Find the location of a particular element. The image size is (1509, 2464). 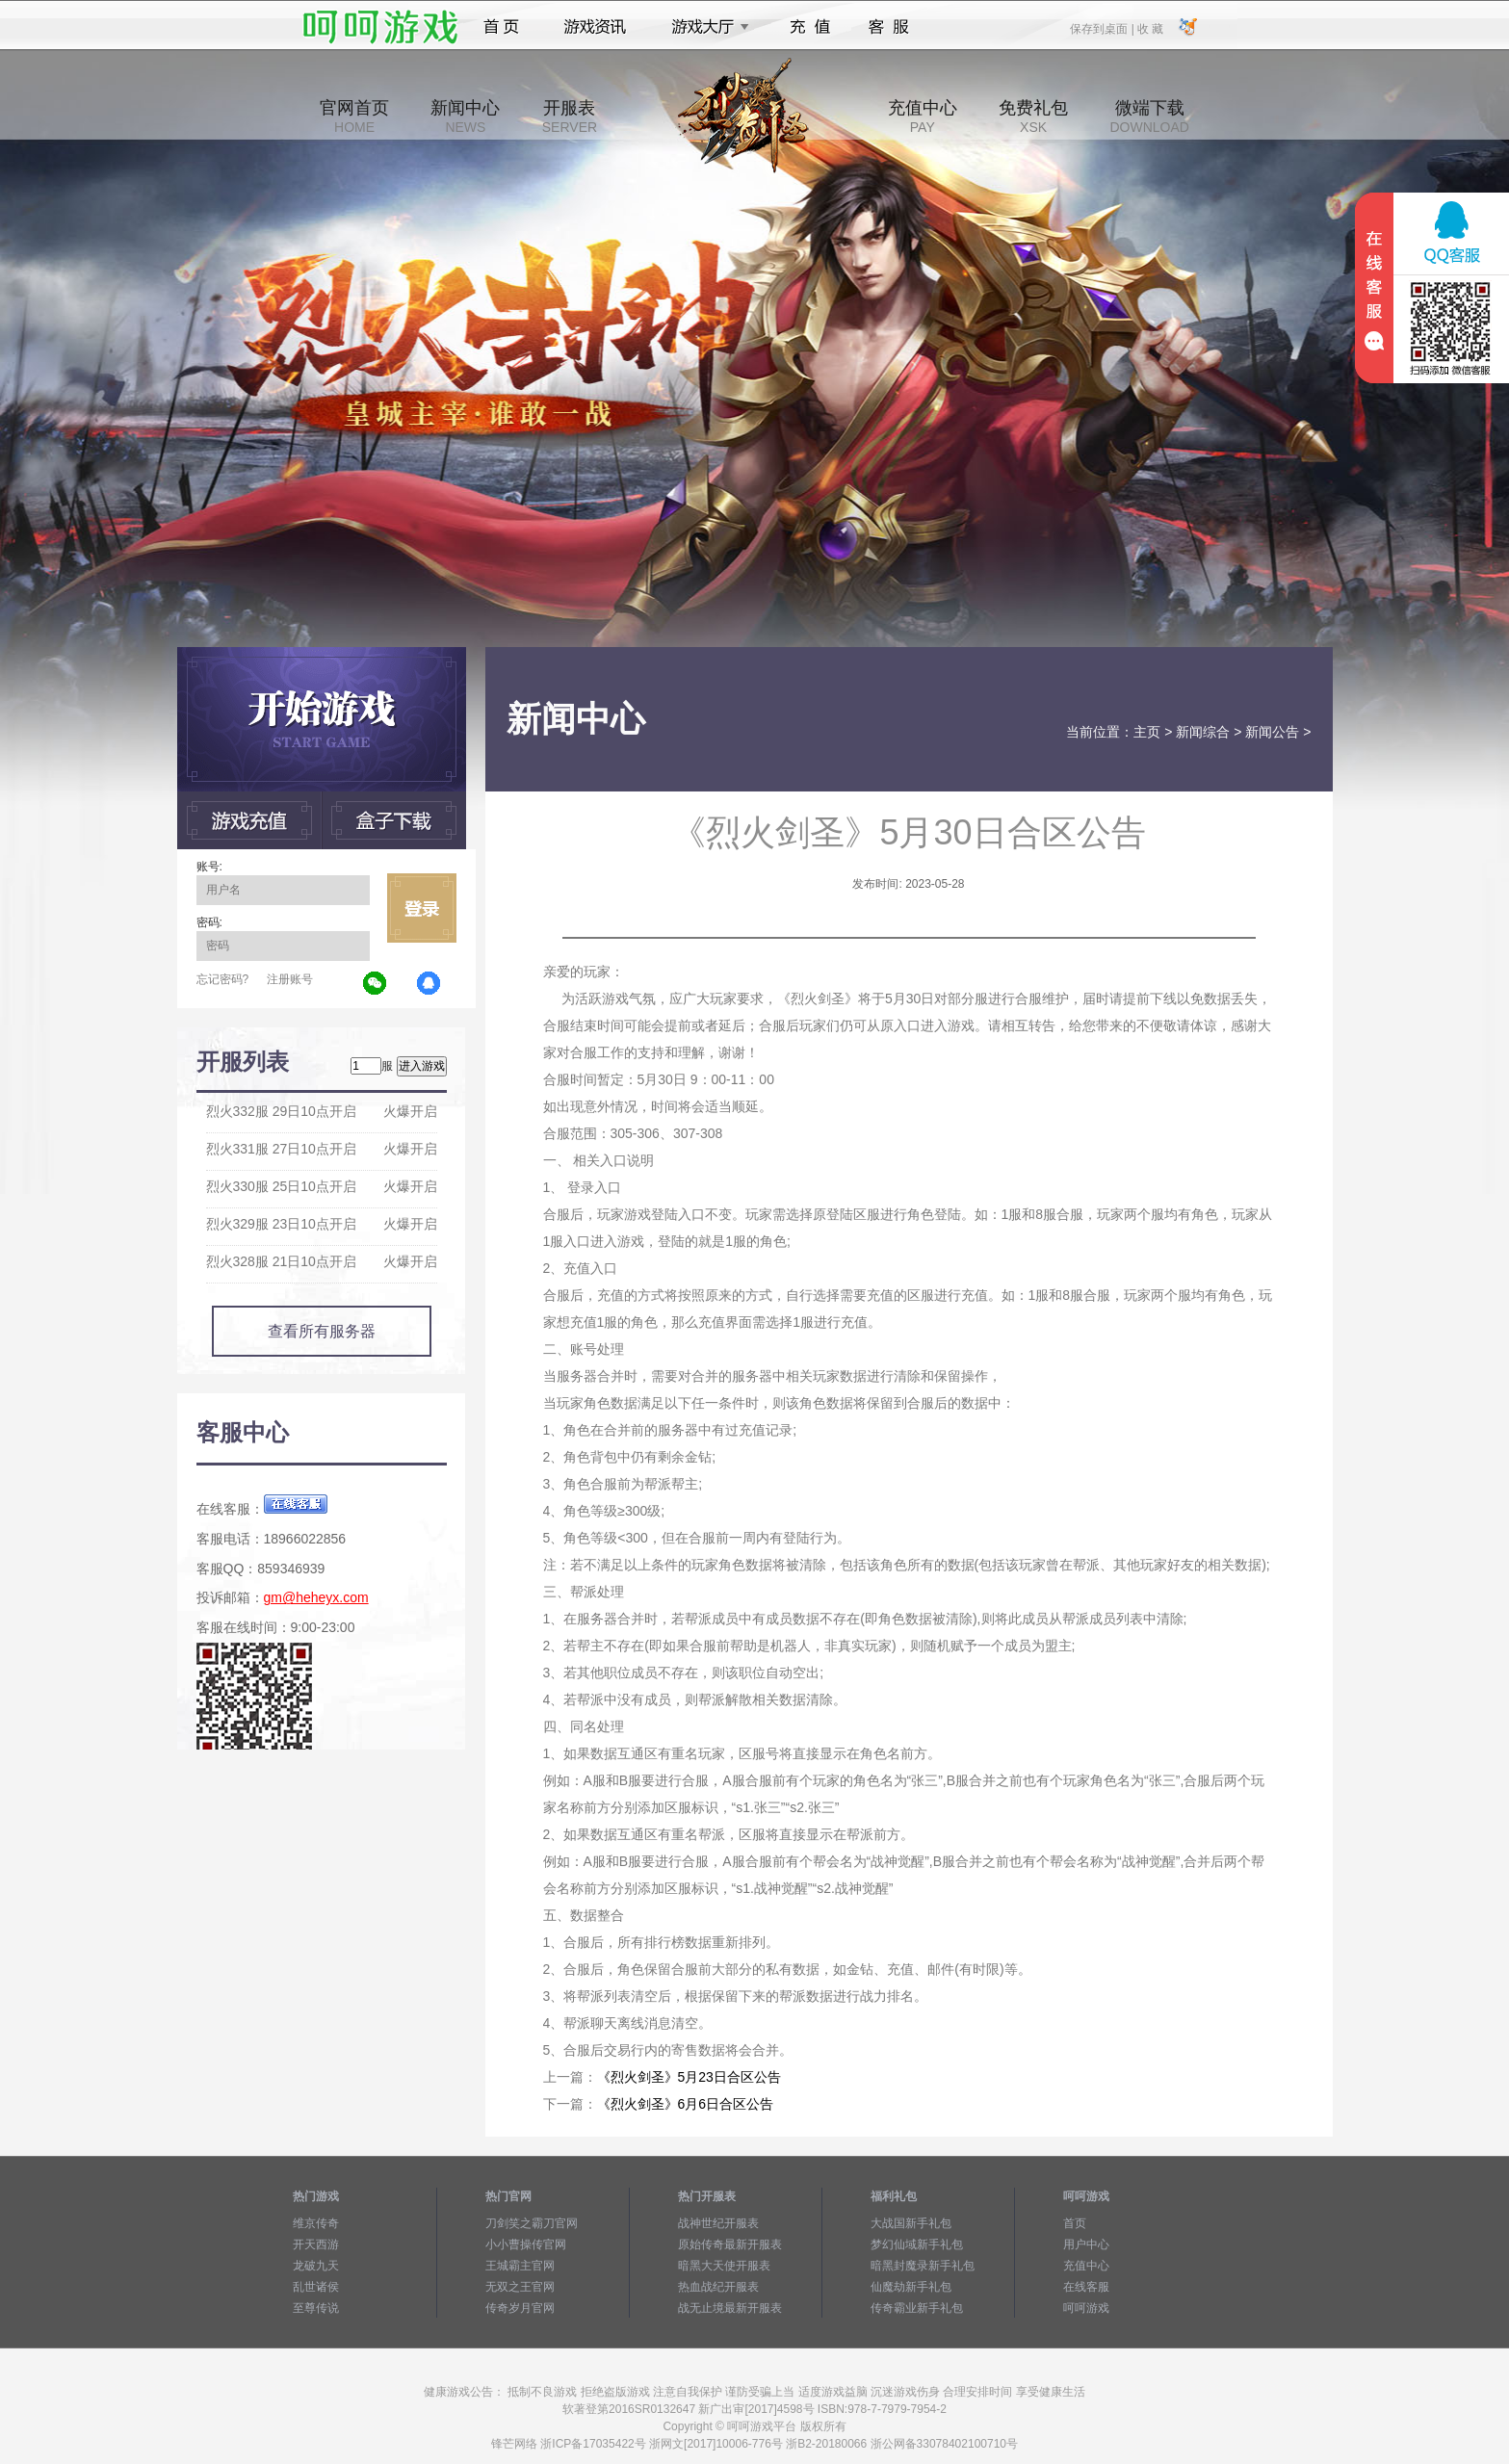

微端下载 is located at coordinates (1148, 116).